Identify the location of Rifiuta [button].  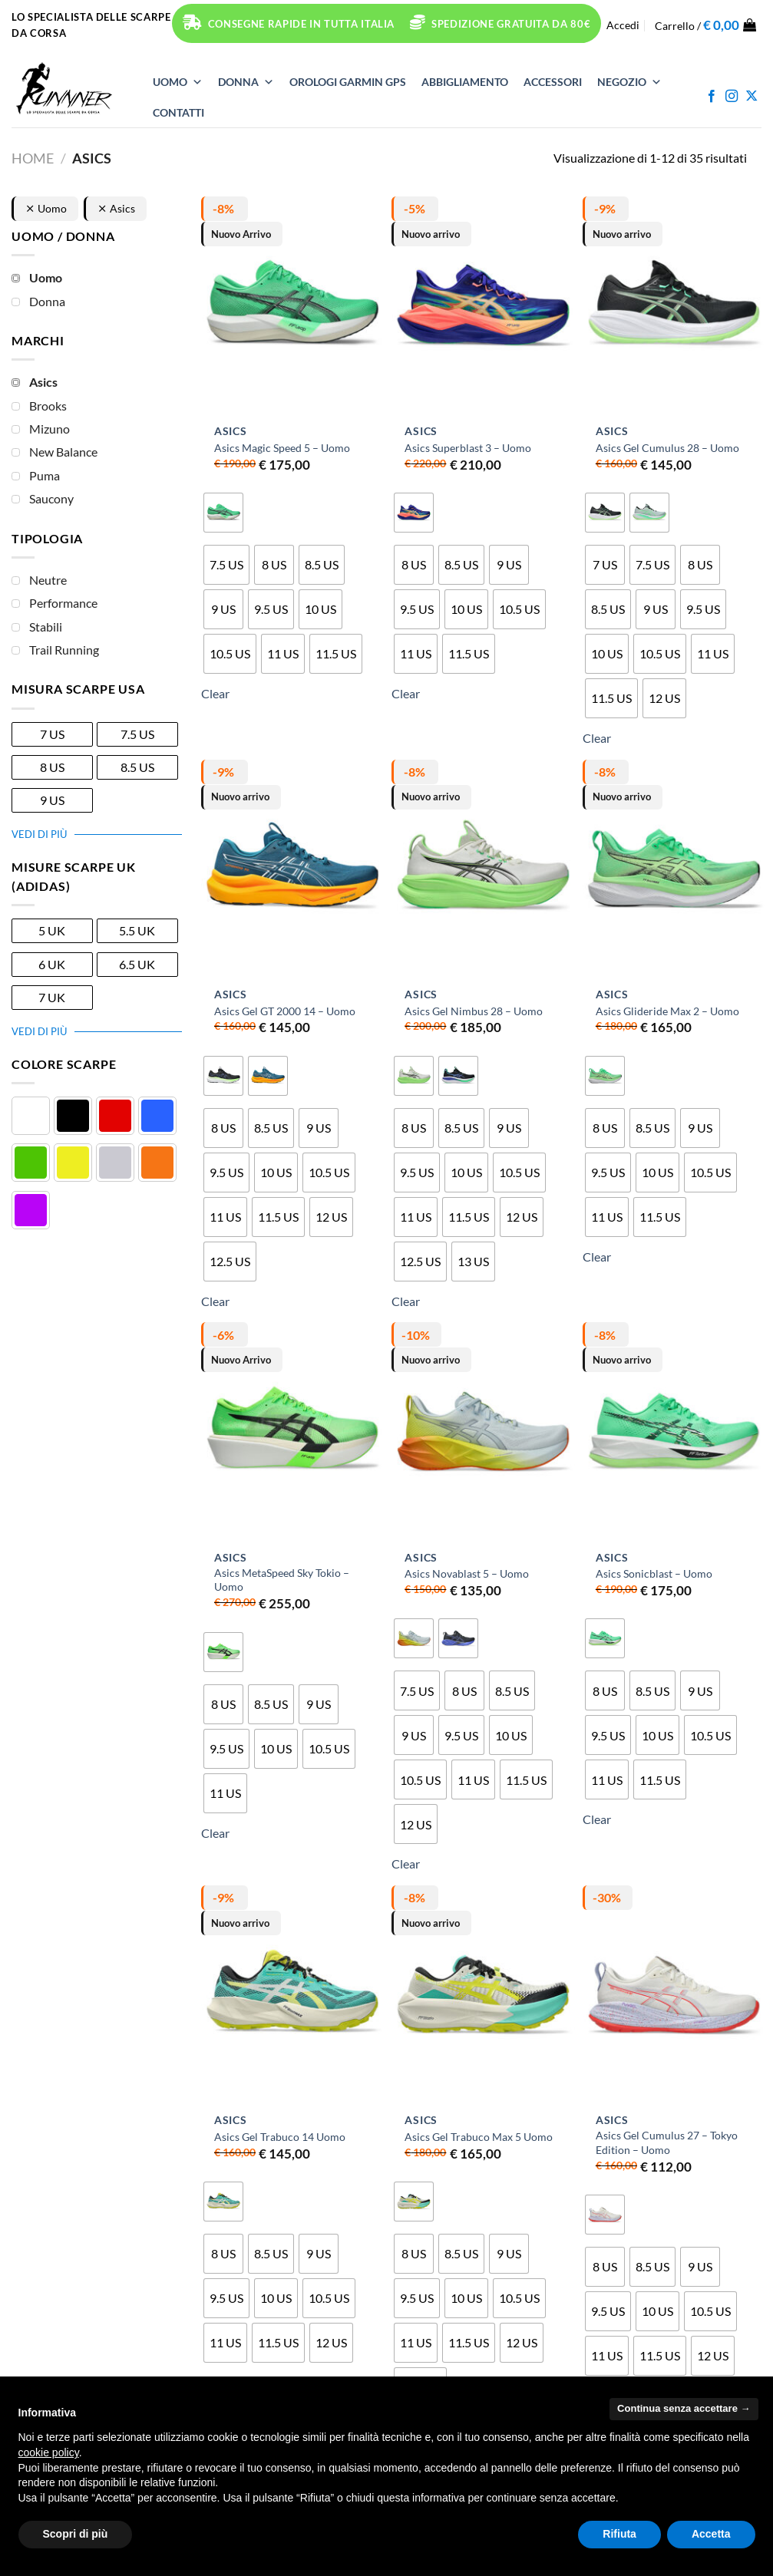
(619, 2534).